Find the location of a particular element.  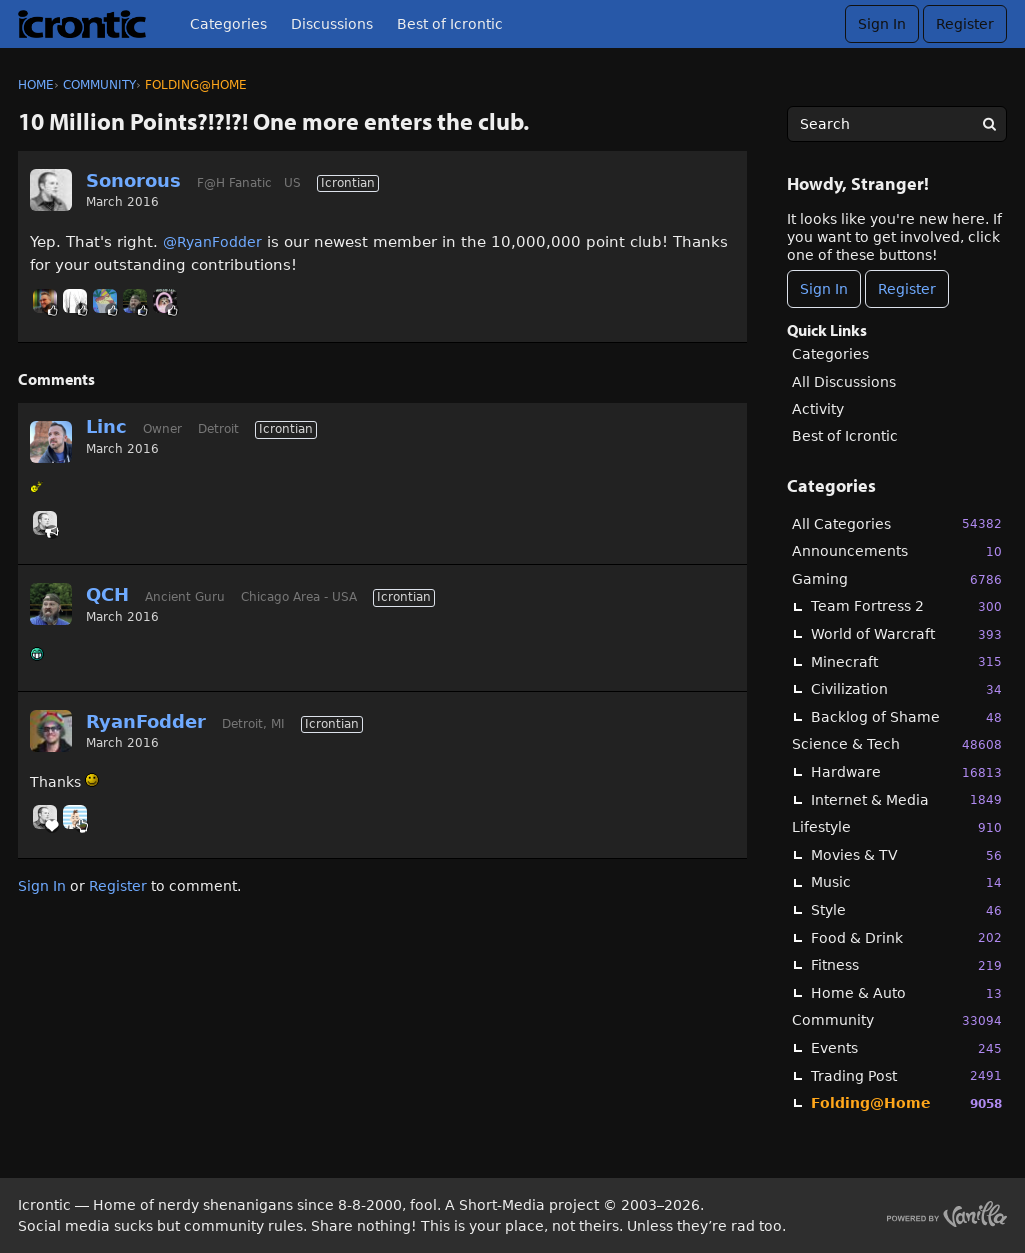

Science & Tech is located at coordinates (897, 744).